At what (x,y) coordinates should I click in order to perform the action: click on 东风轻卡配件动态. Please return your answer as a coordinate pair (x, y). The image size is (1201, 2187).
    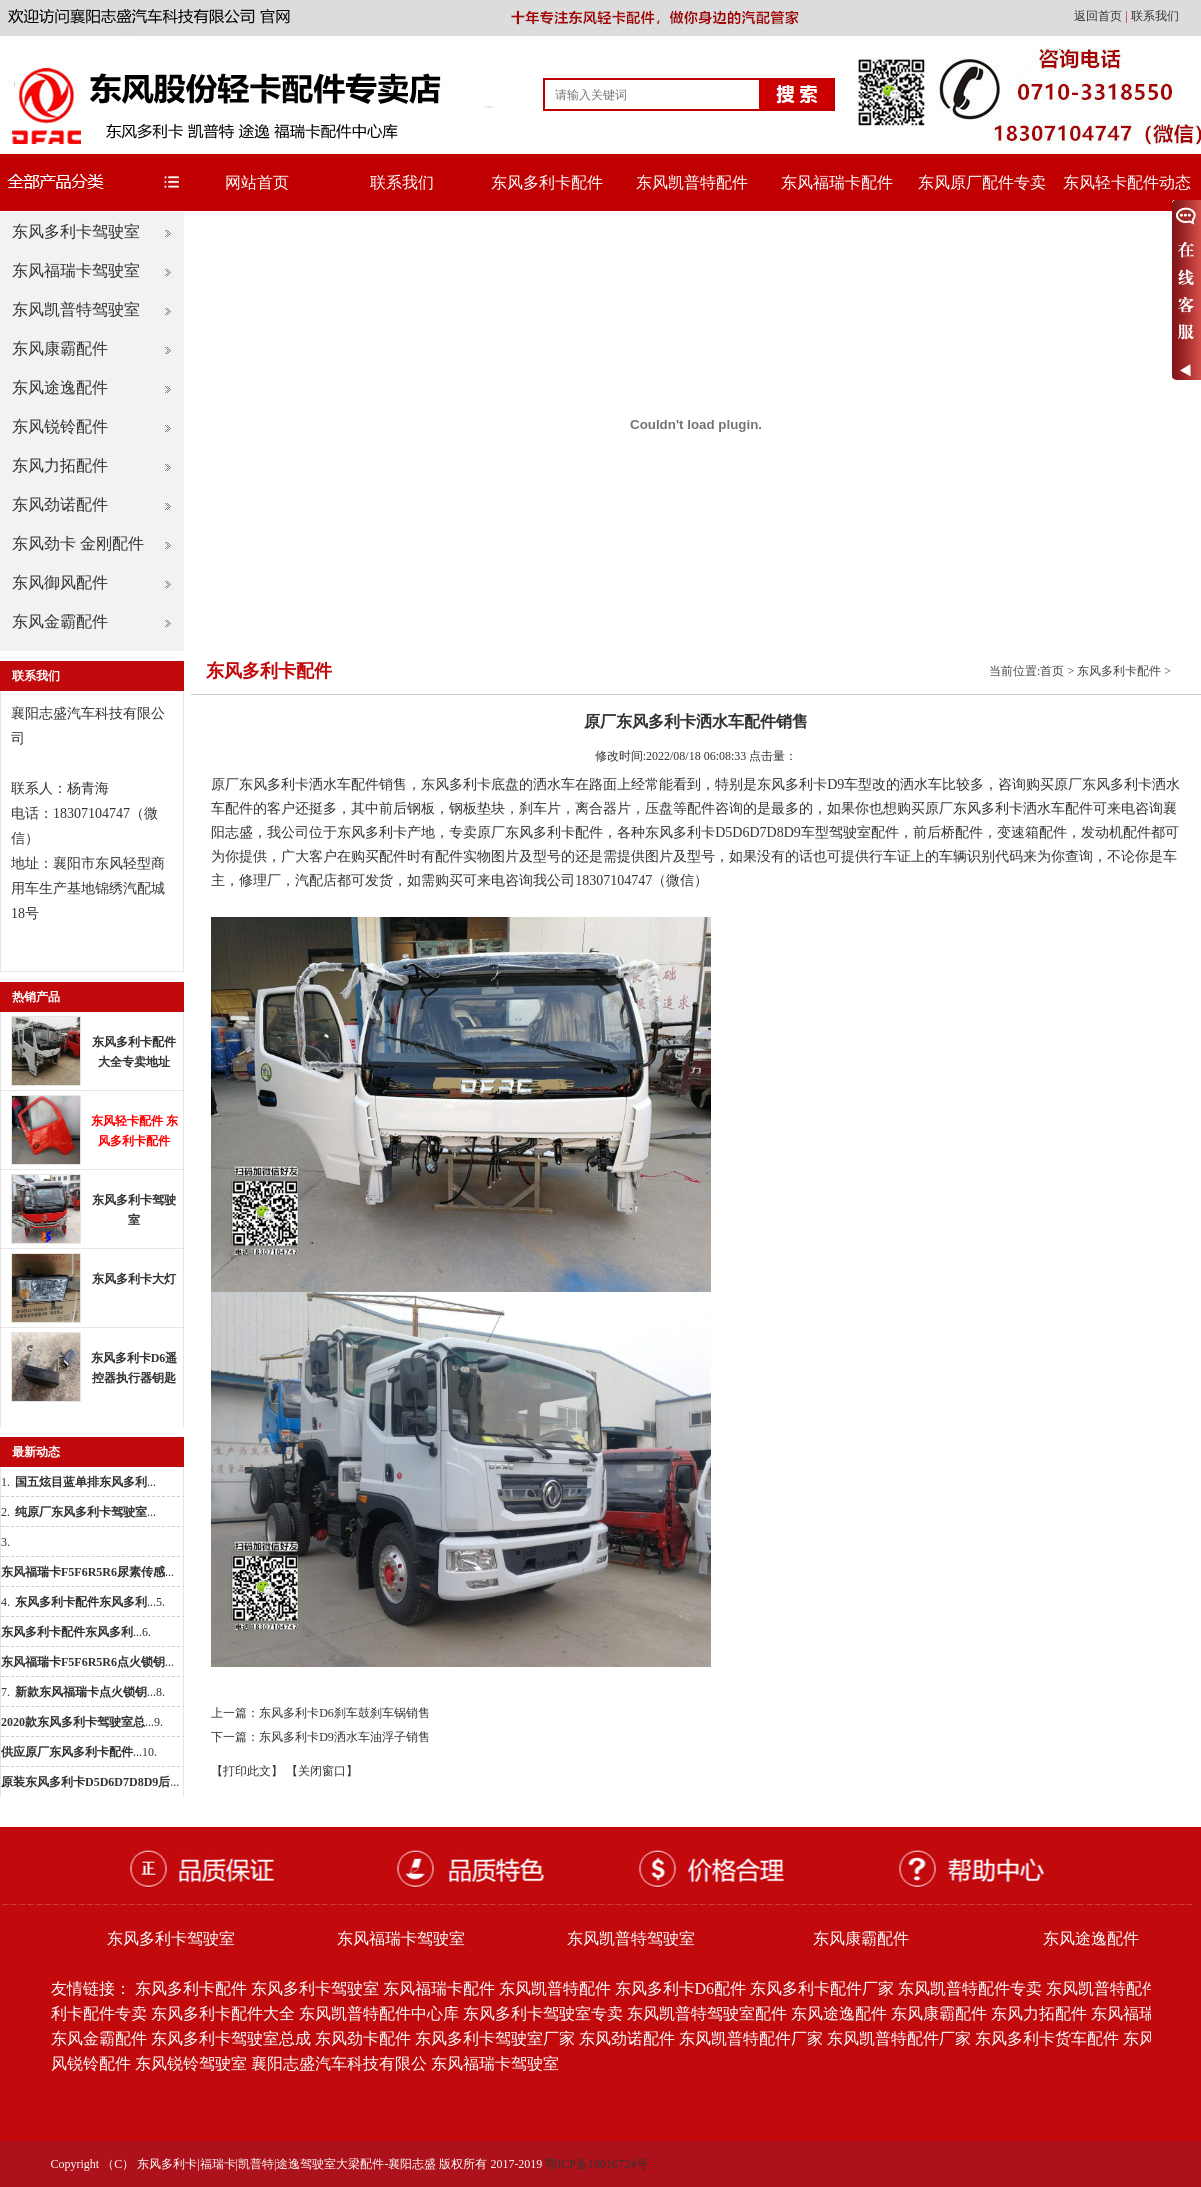
    Looking at the image, I should click on (1127, 182).